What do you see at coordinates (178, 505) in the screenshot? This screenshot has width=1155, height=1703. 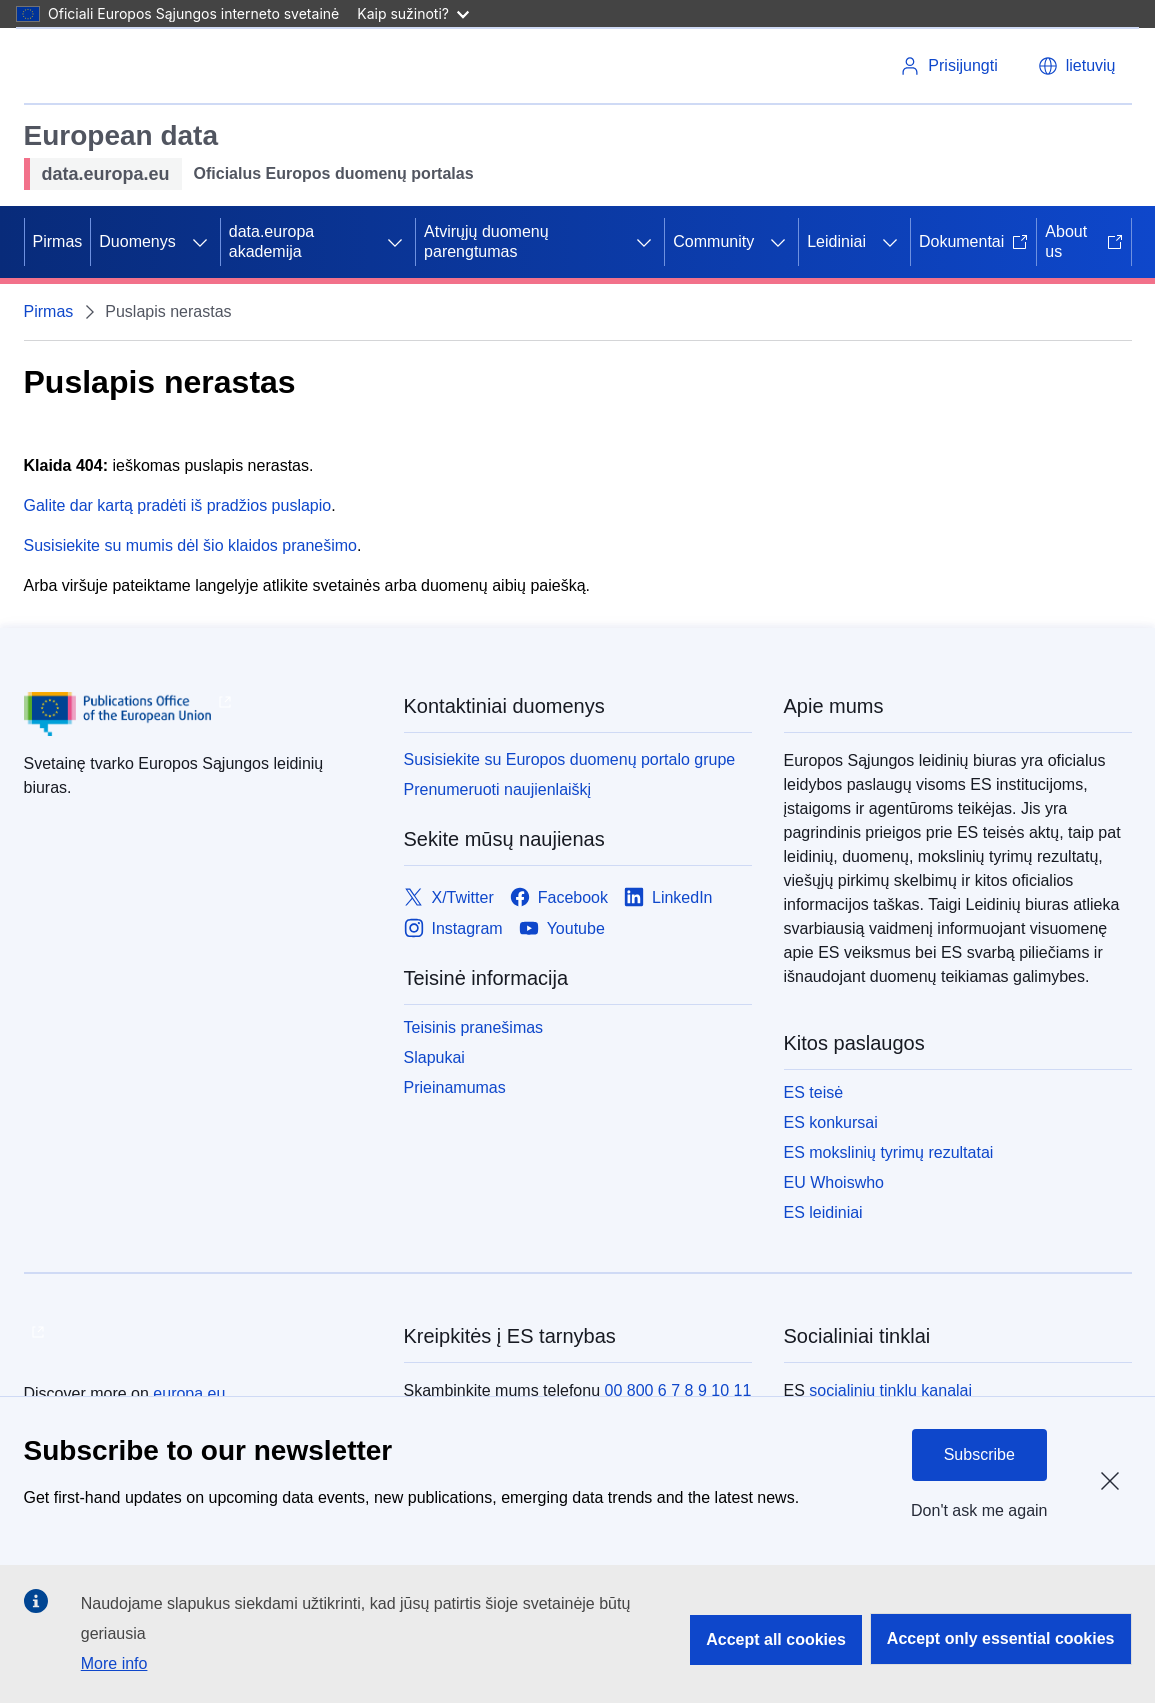 I see `Galite dar kartą pradėti iš pradžios puslapio` at bounding box center [178, 505].